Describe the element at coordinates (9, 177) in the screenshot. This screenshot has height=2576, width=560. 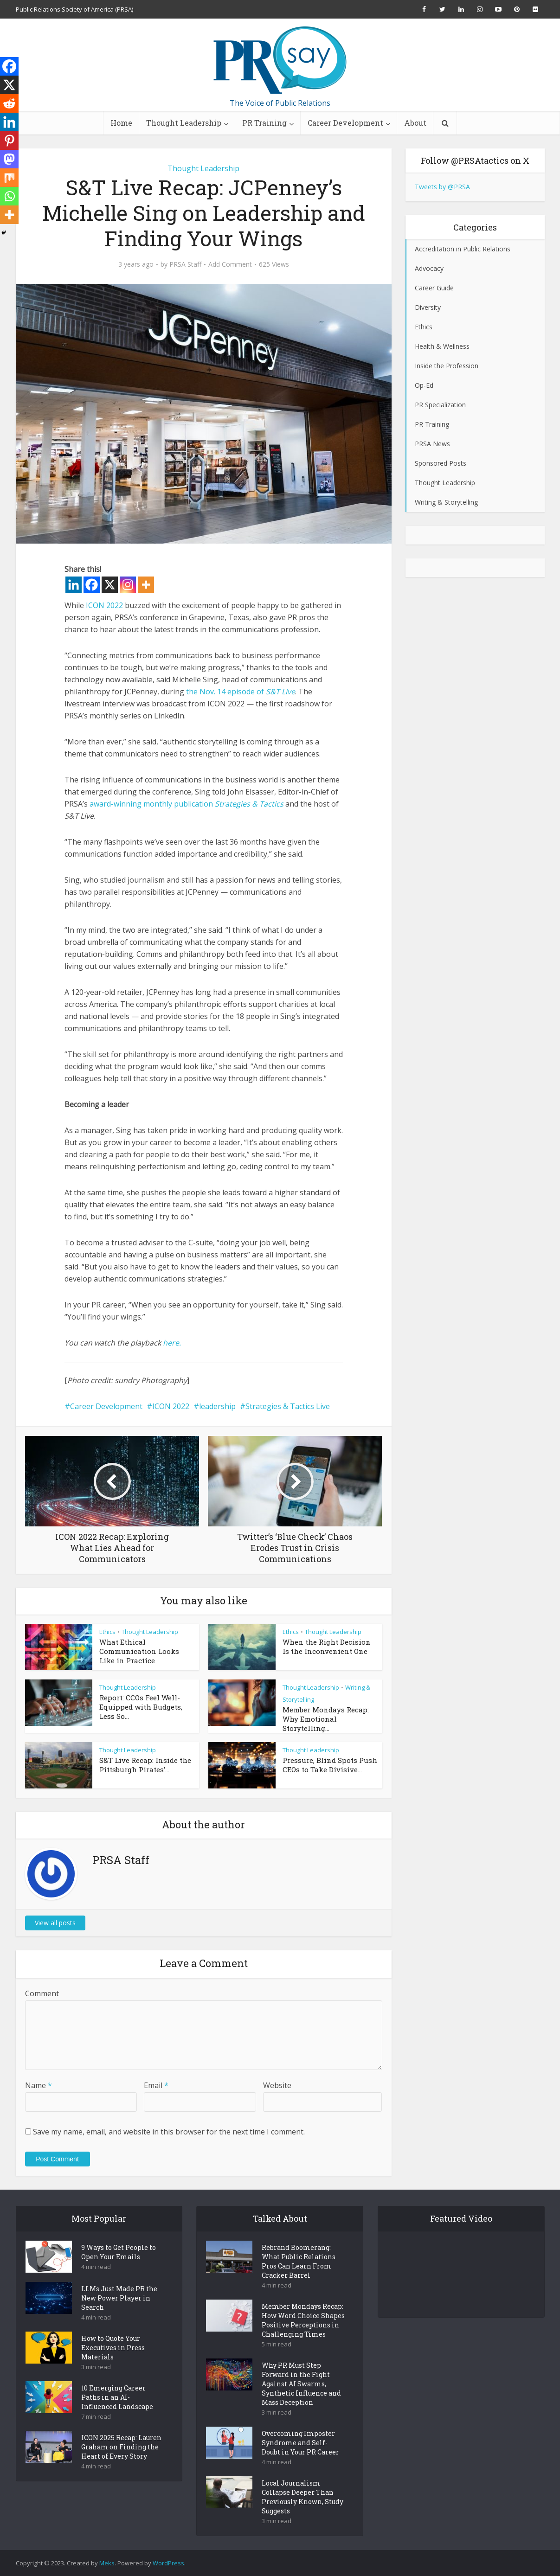
I see `[Mix]` at that location.